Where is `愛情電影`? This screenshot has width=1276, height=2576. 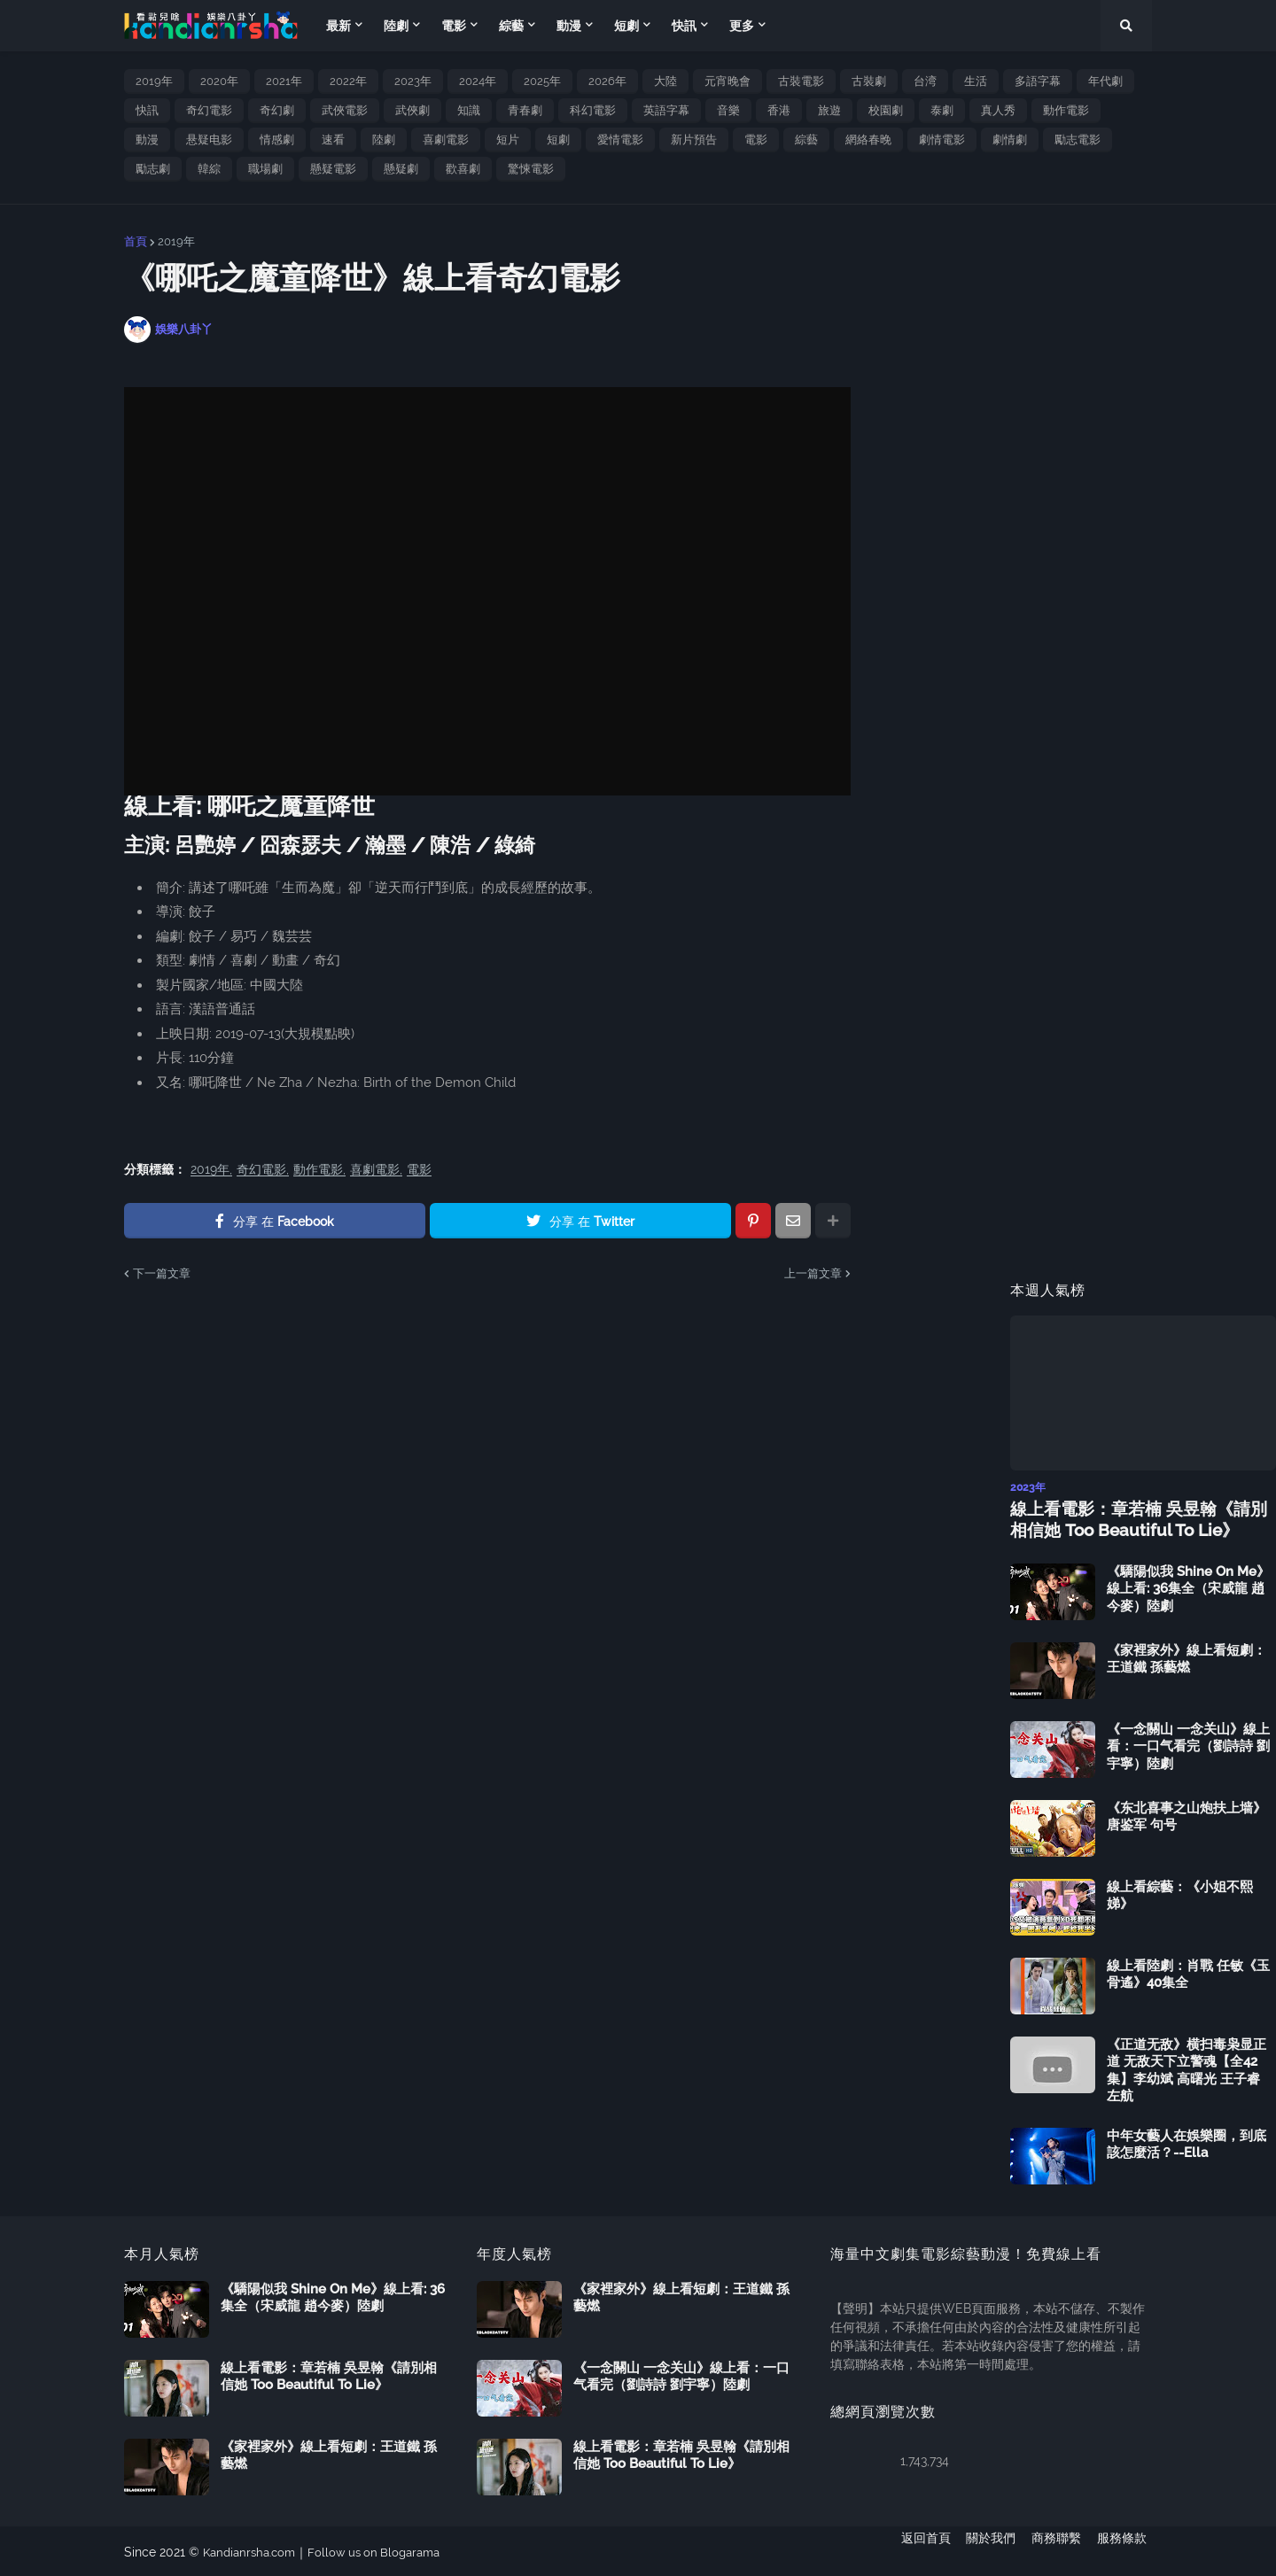 愛情電影 is located at coordinates (620, 139).